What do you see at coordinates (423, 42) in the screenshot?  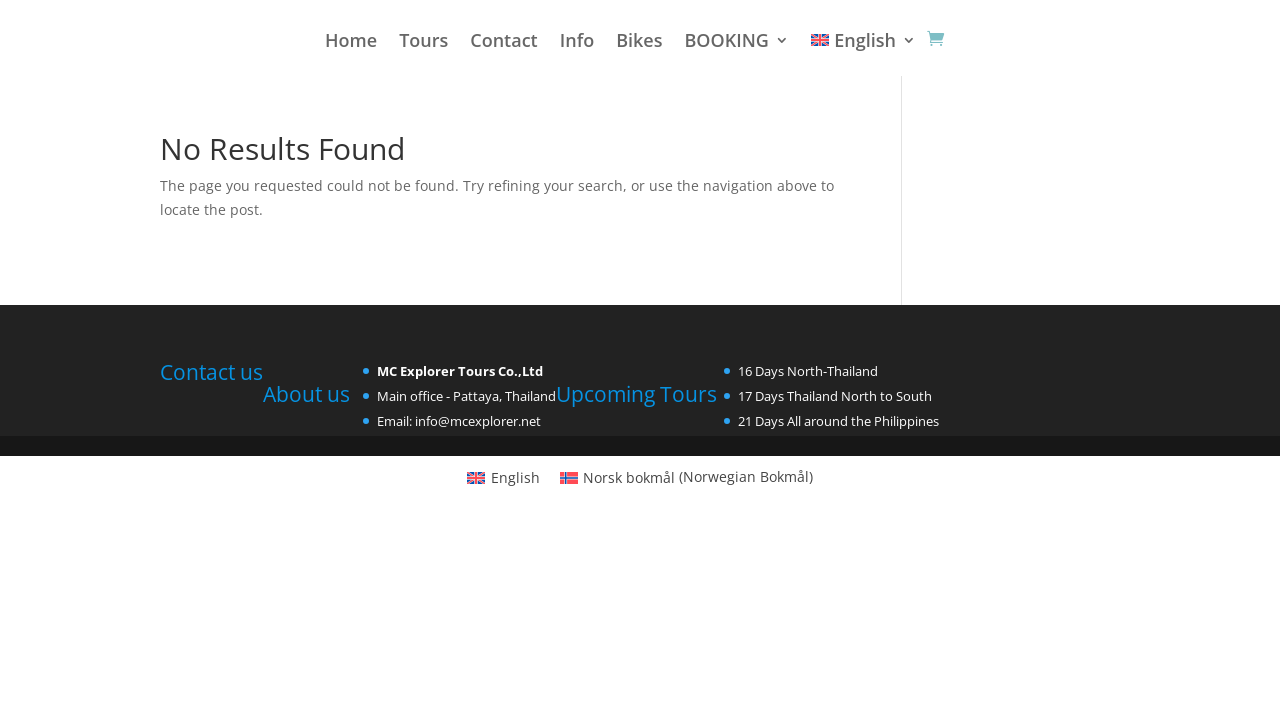 I see `Tours` at bounding box center [423, 42].